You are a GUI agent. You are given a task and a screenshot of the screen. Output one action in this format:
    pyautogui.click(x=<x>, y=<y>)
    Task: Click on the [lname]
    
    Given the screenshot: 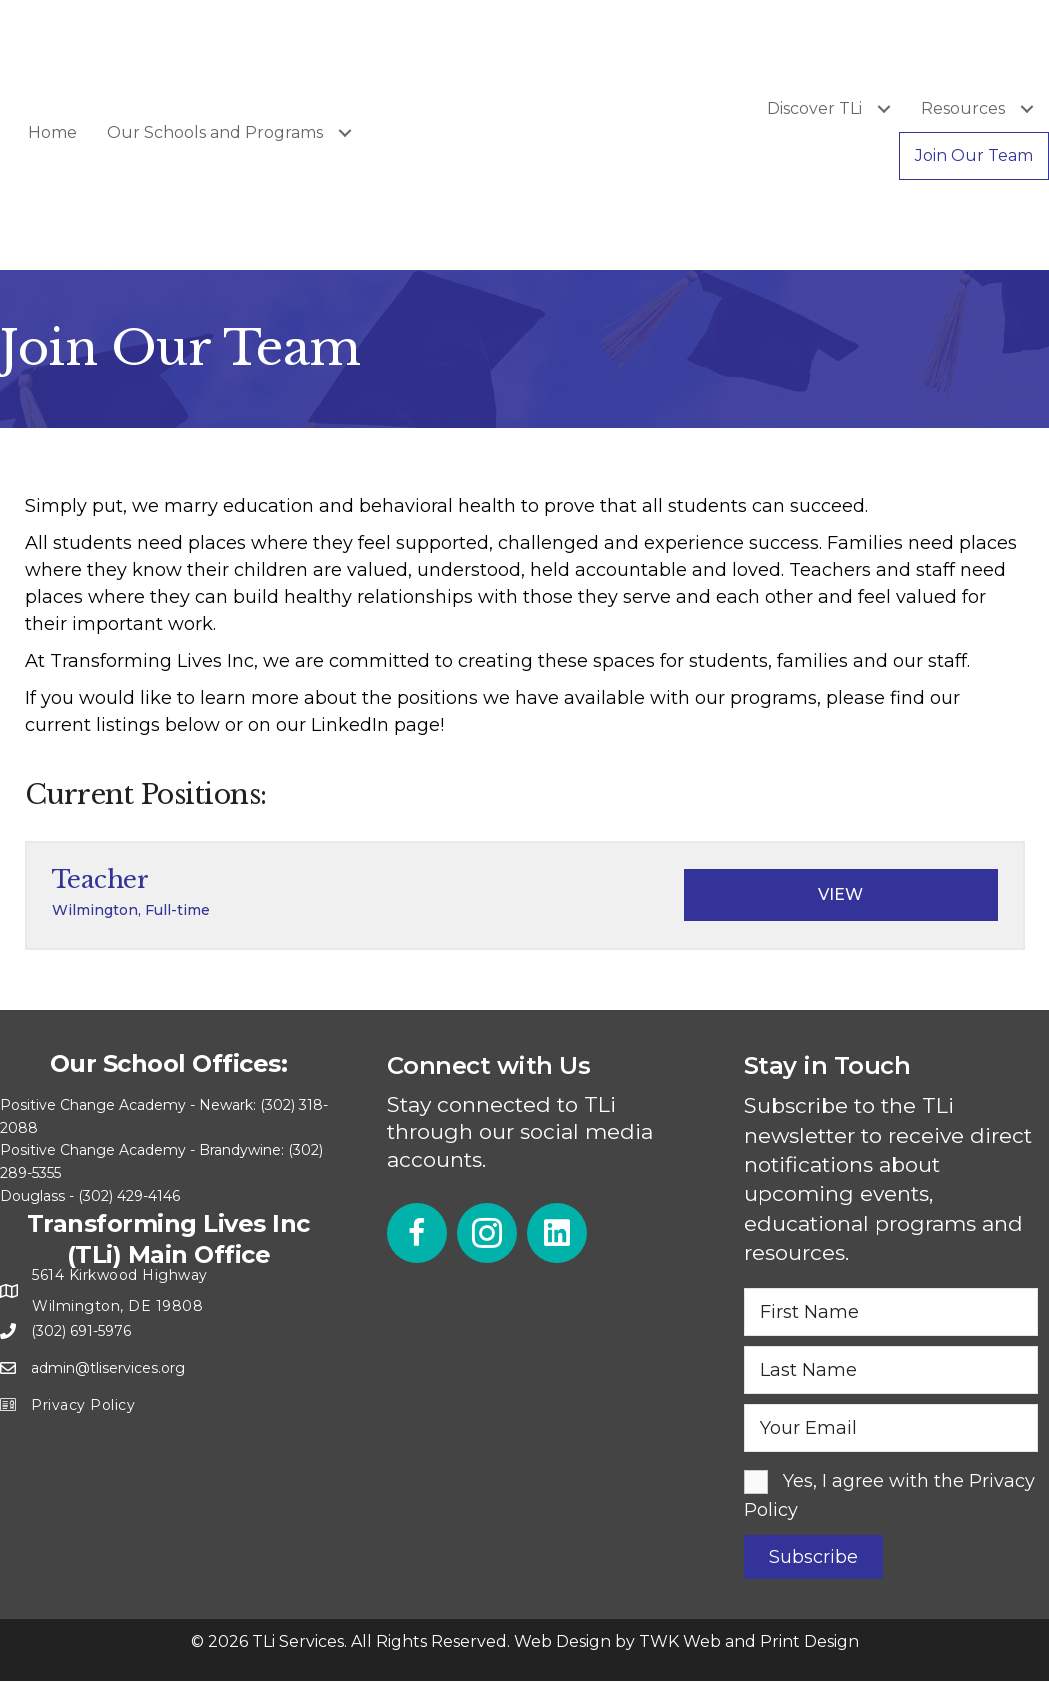 What is the action you would take?
    pyautogui.click(x=891, y=1370)
    